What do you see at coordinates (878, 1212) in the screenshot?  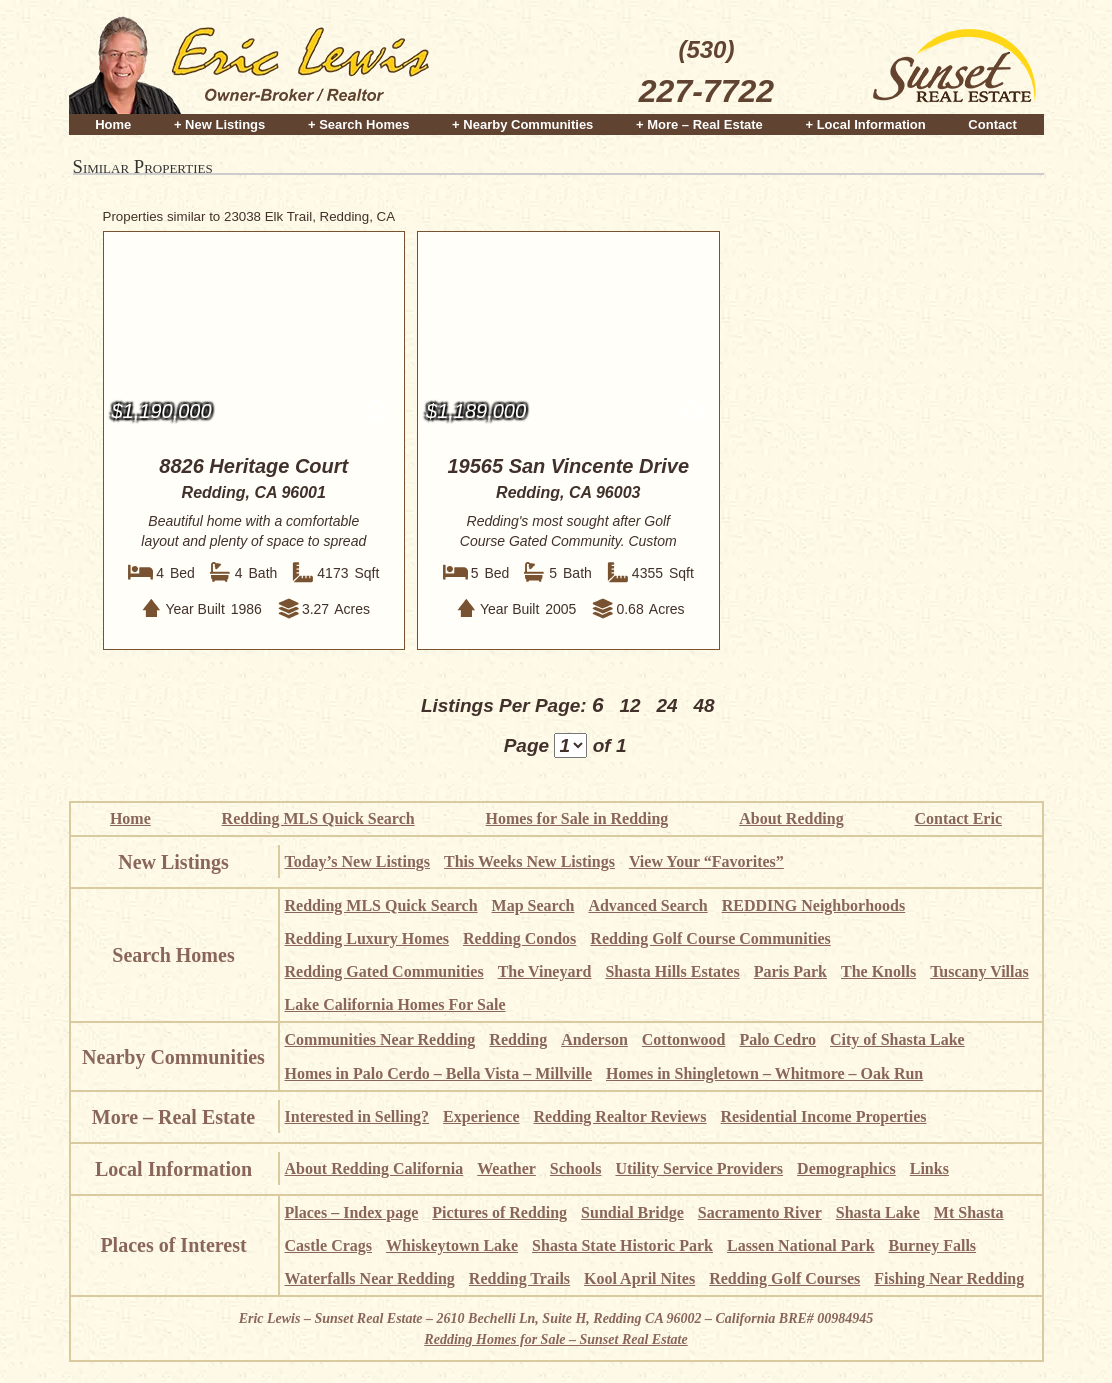 I see `Shasta Lake` at bounding box center [878, 1212].